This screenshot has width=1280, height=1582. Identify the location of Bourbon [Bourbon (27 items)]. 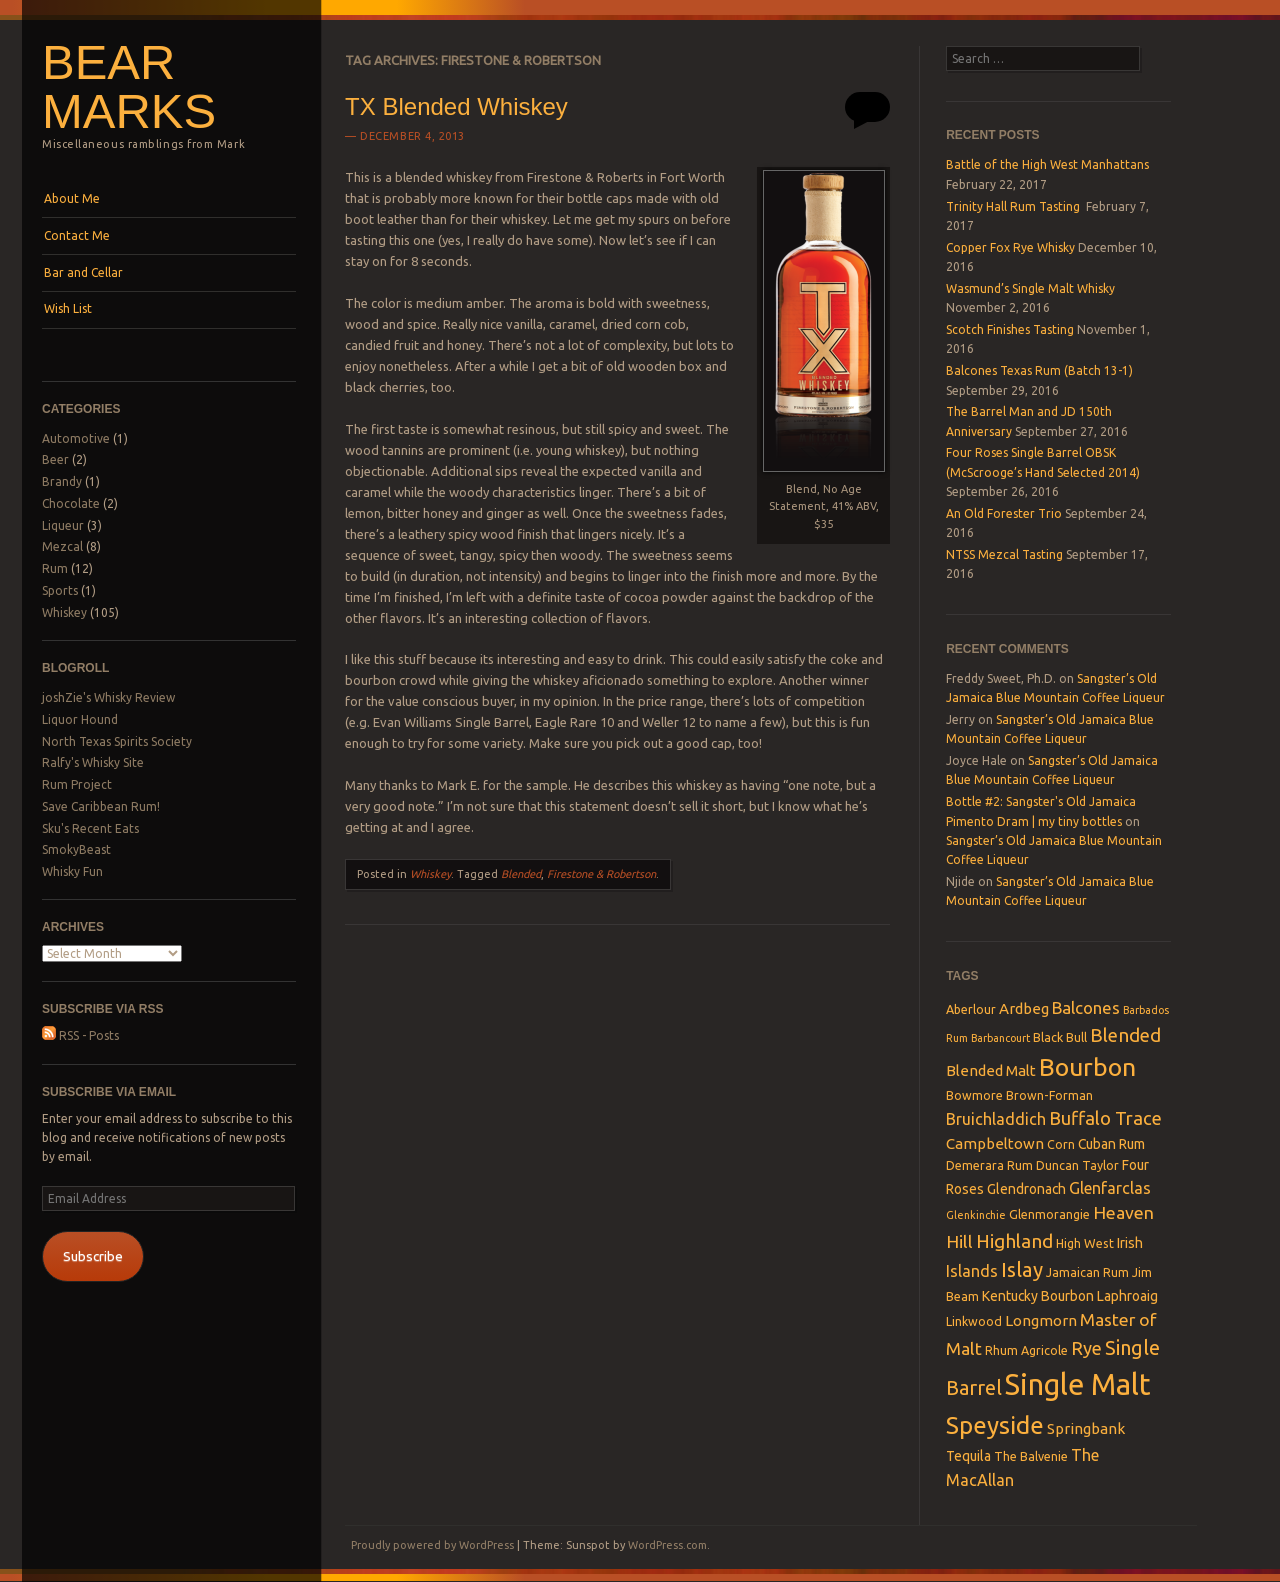
(1087, 1067).